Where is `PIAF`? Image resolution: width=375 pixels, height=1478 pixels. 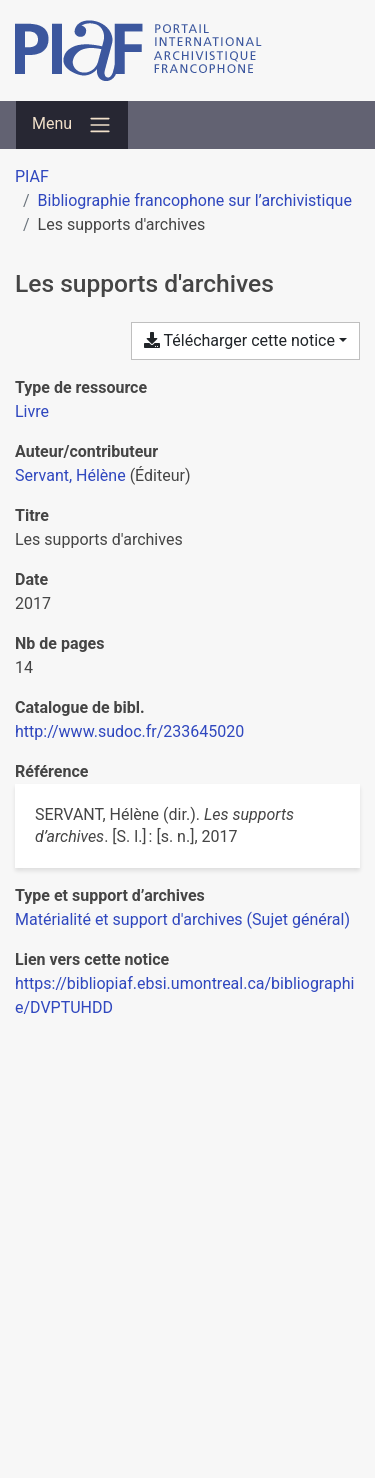 PIAF is located at coordinates (32, 176).